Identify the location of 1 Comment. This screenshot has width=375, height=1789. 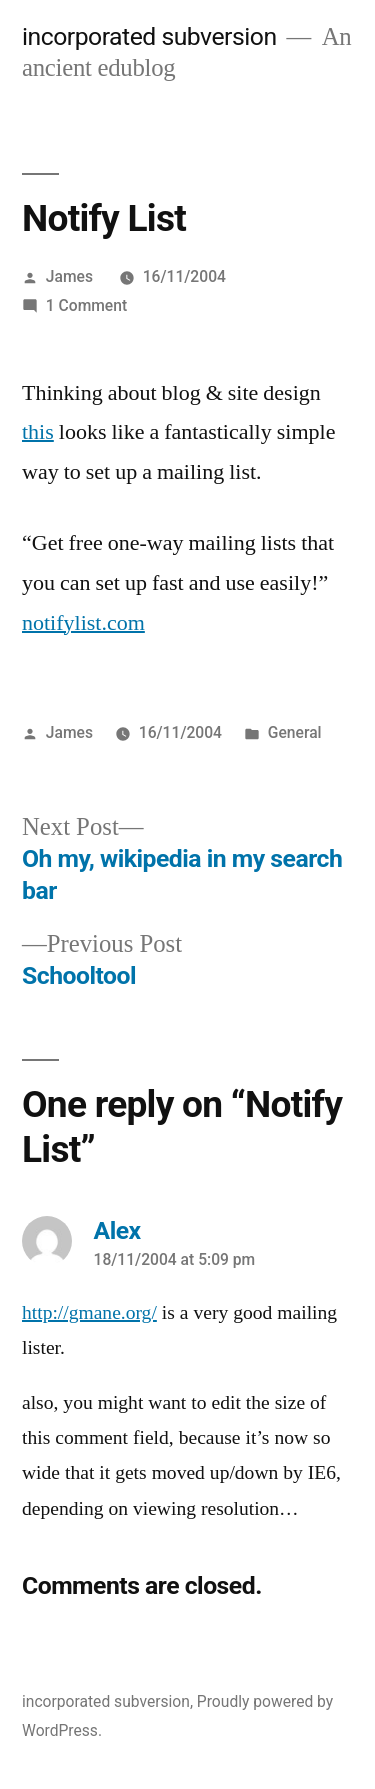
(86, 305).